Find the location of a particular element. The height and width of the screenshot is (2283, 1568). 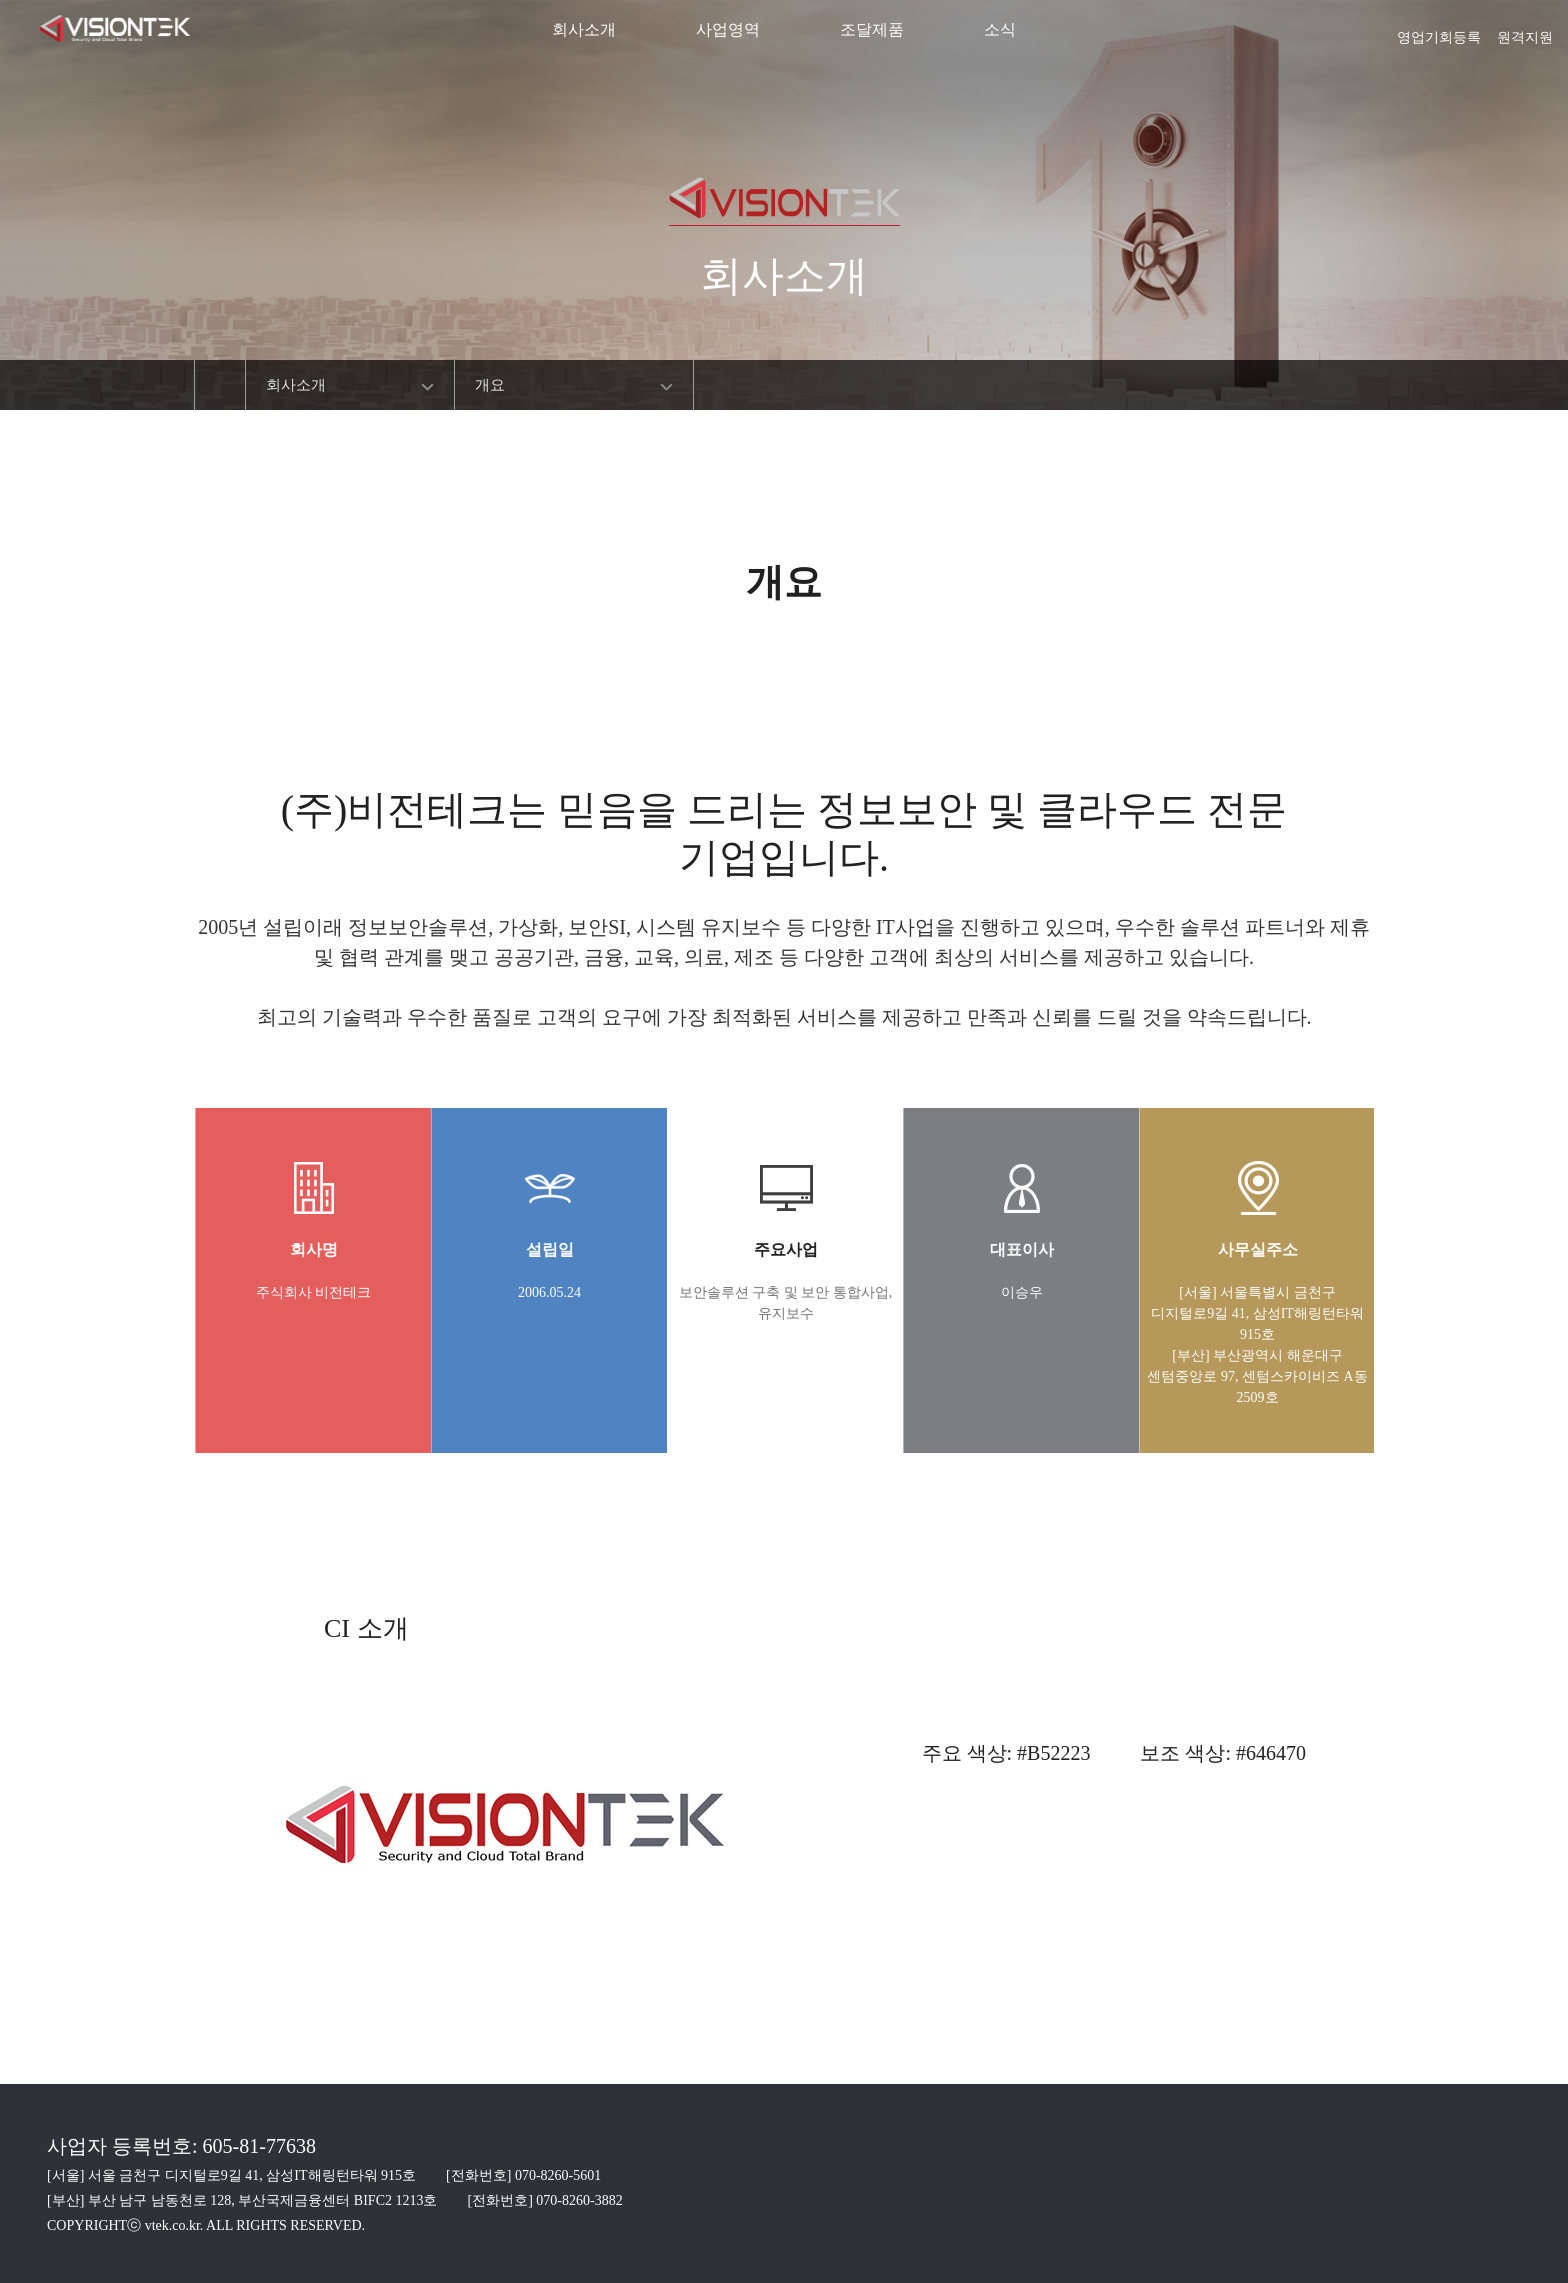

개요 is located at coordinates (490, 385).